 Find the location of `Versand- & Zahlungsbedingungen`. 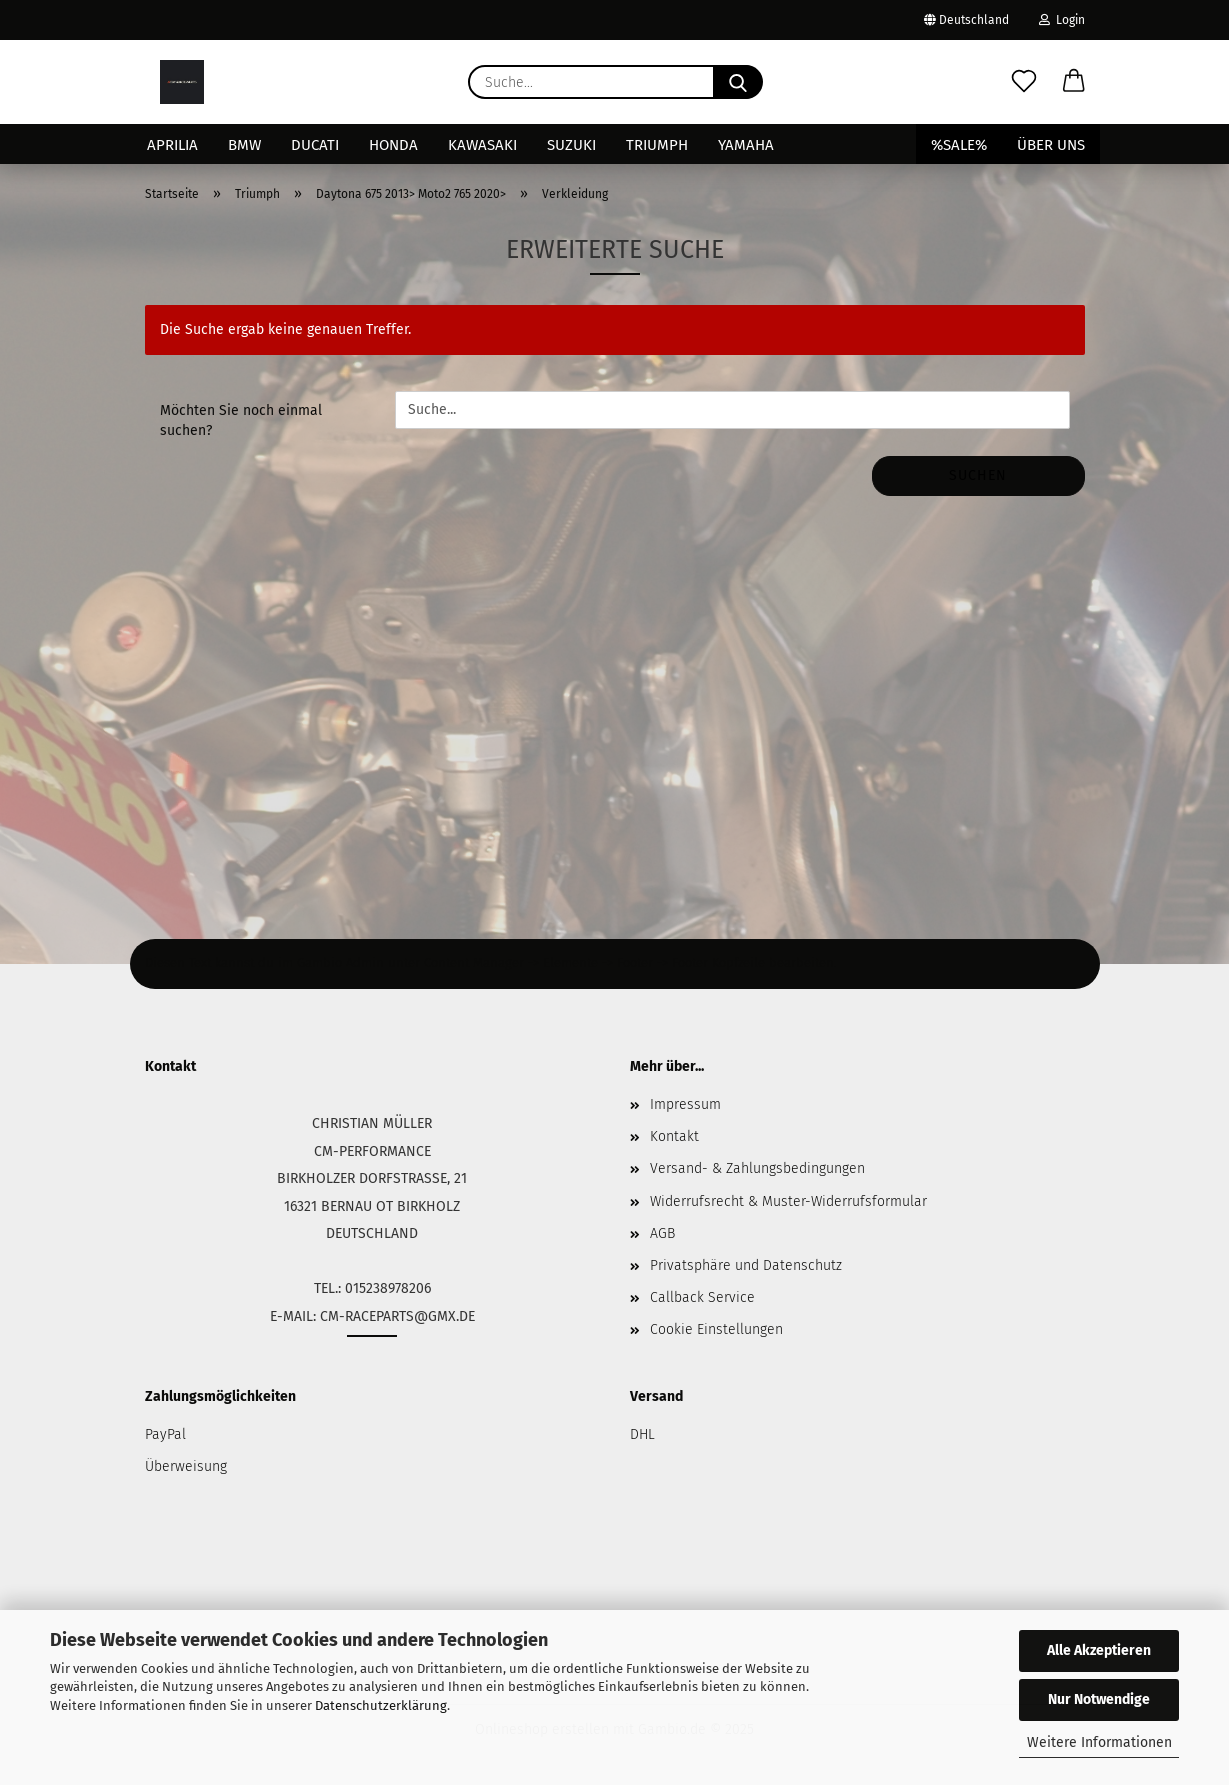

Versand- & Zahlungsbedingungen is located at coordinates (757, 1168).